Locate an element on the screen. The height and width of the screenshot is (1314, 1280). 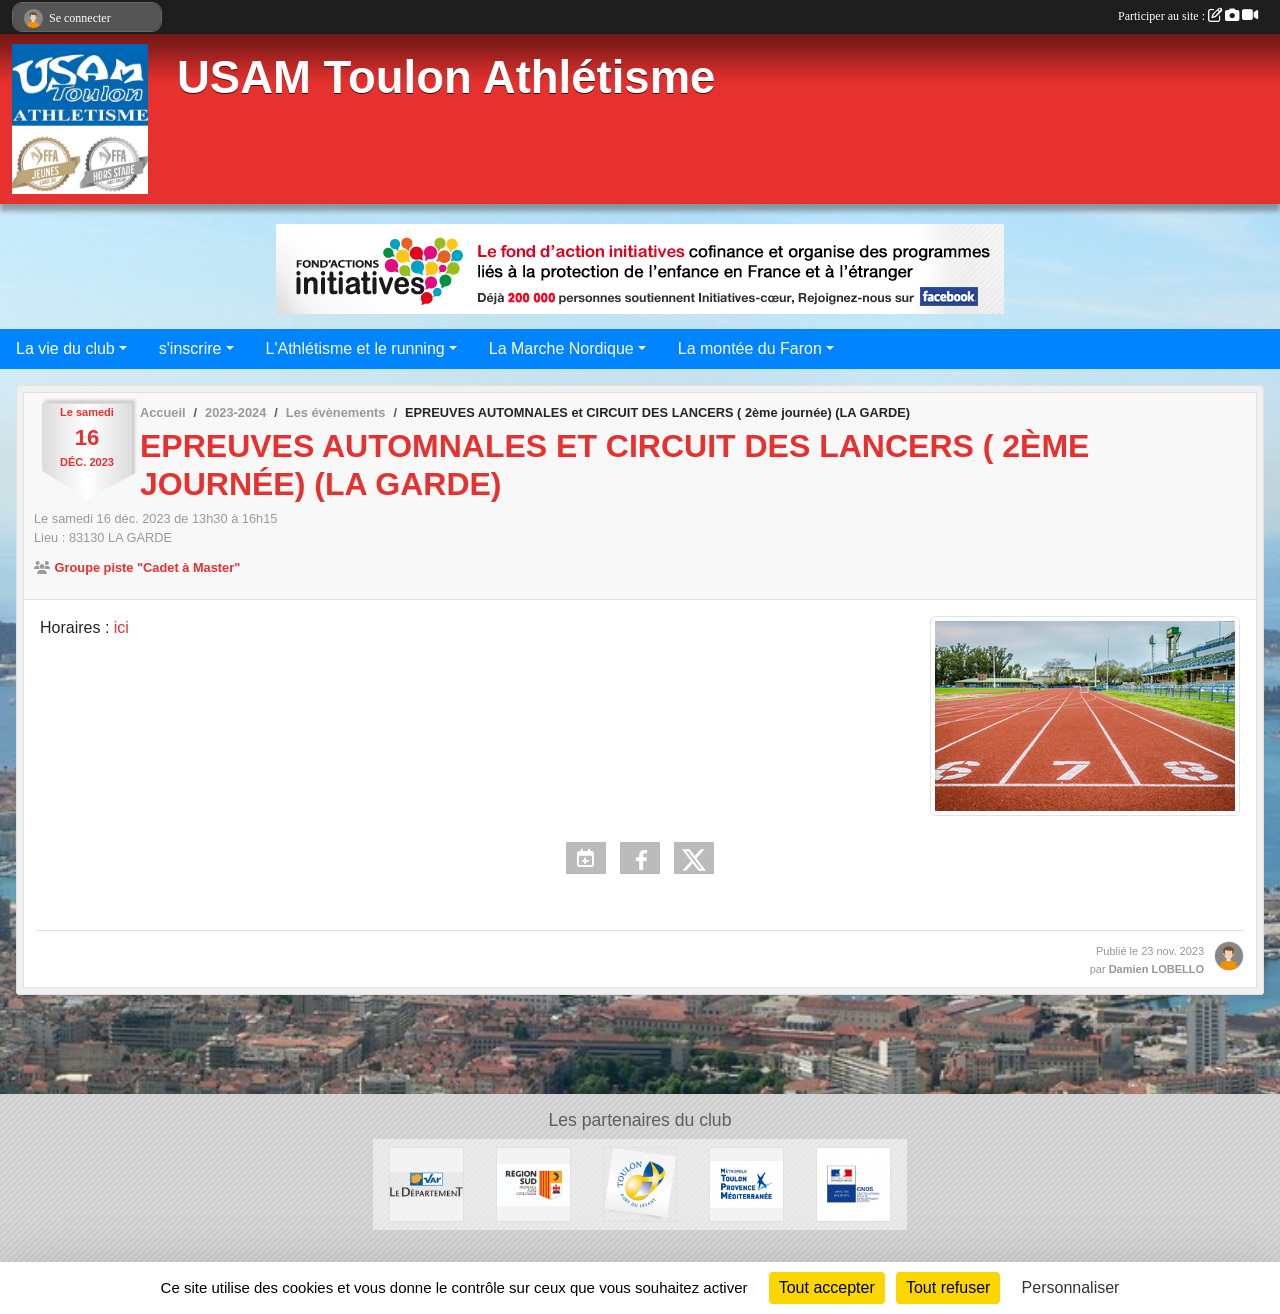
La vie du club [button] is located at coordinates (65, 348).